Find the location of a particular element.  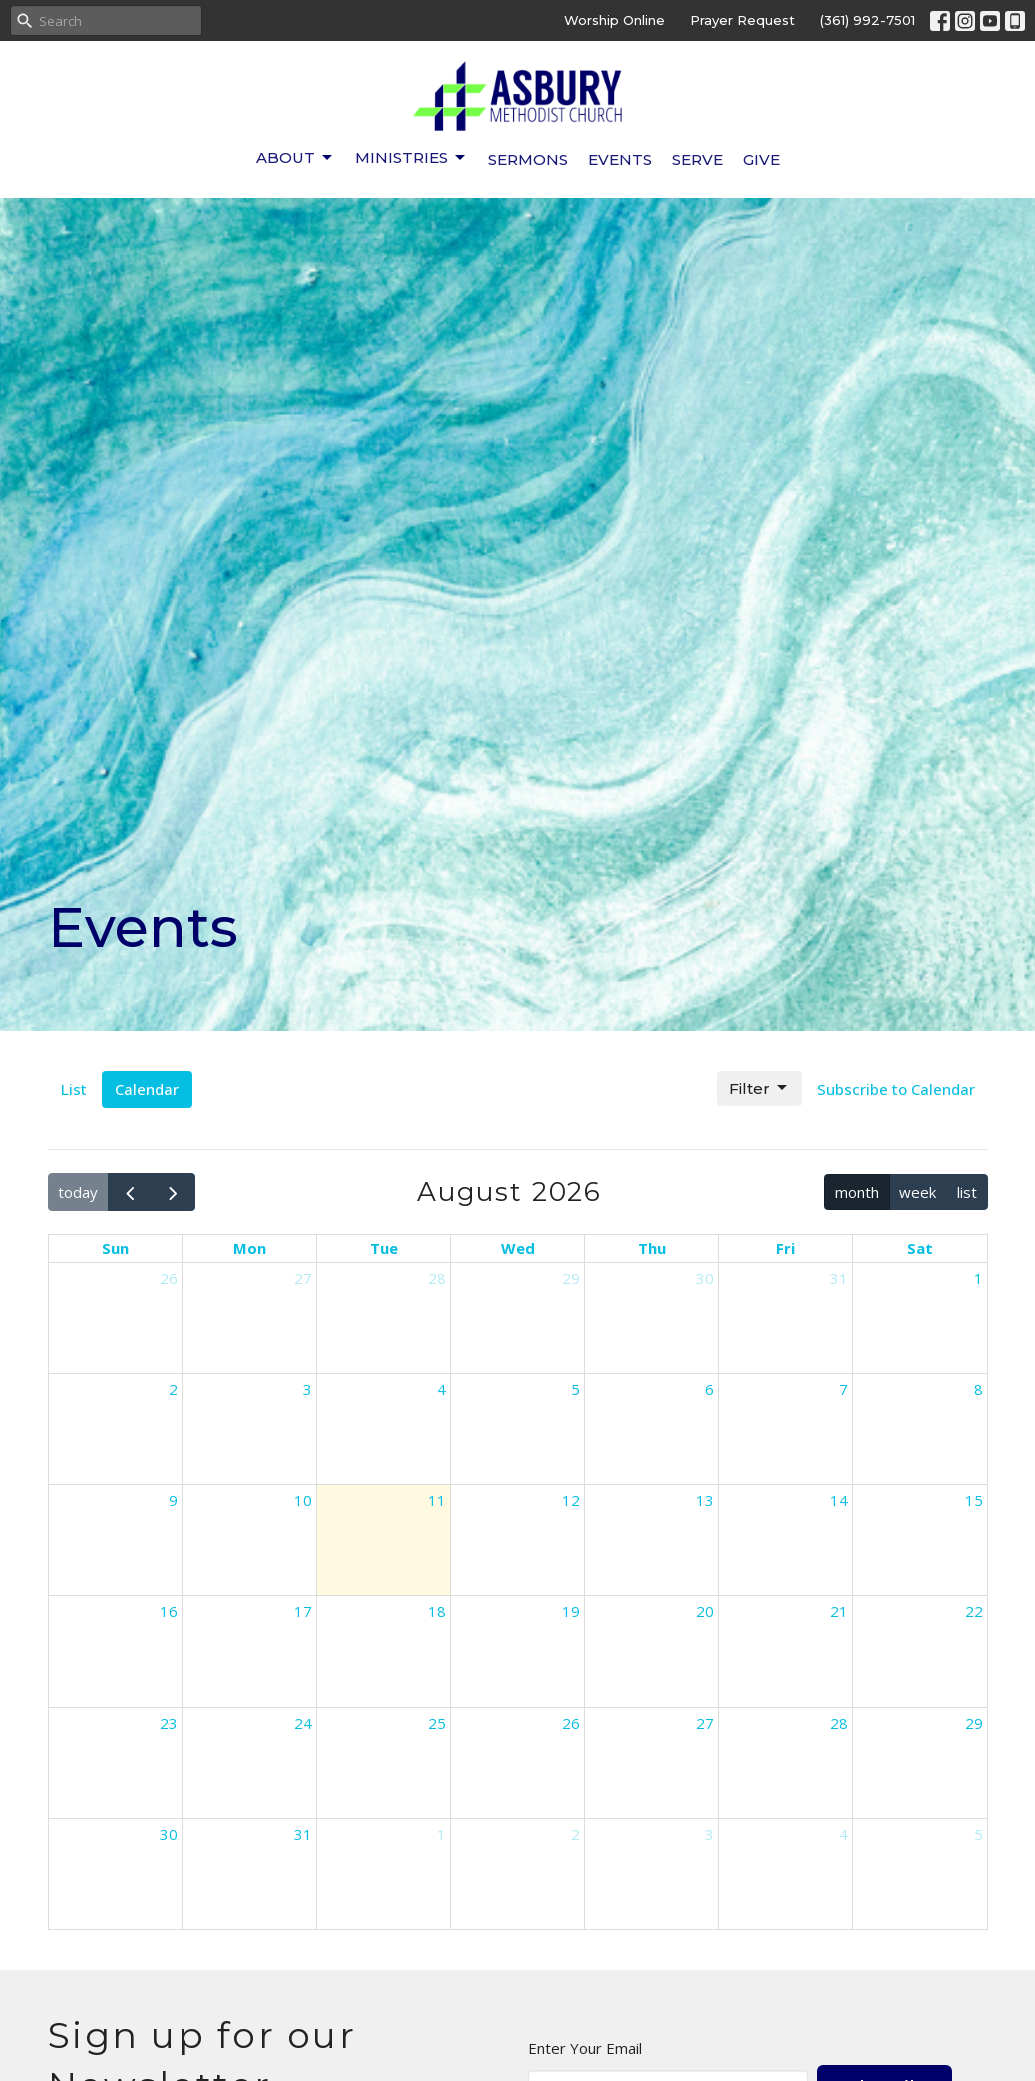

27 [July 27, 2026] is located at coordinates (303, 1278).